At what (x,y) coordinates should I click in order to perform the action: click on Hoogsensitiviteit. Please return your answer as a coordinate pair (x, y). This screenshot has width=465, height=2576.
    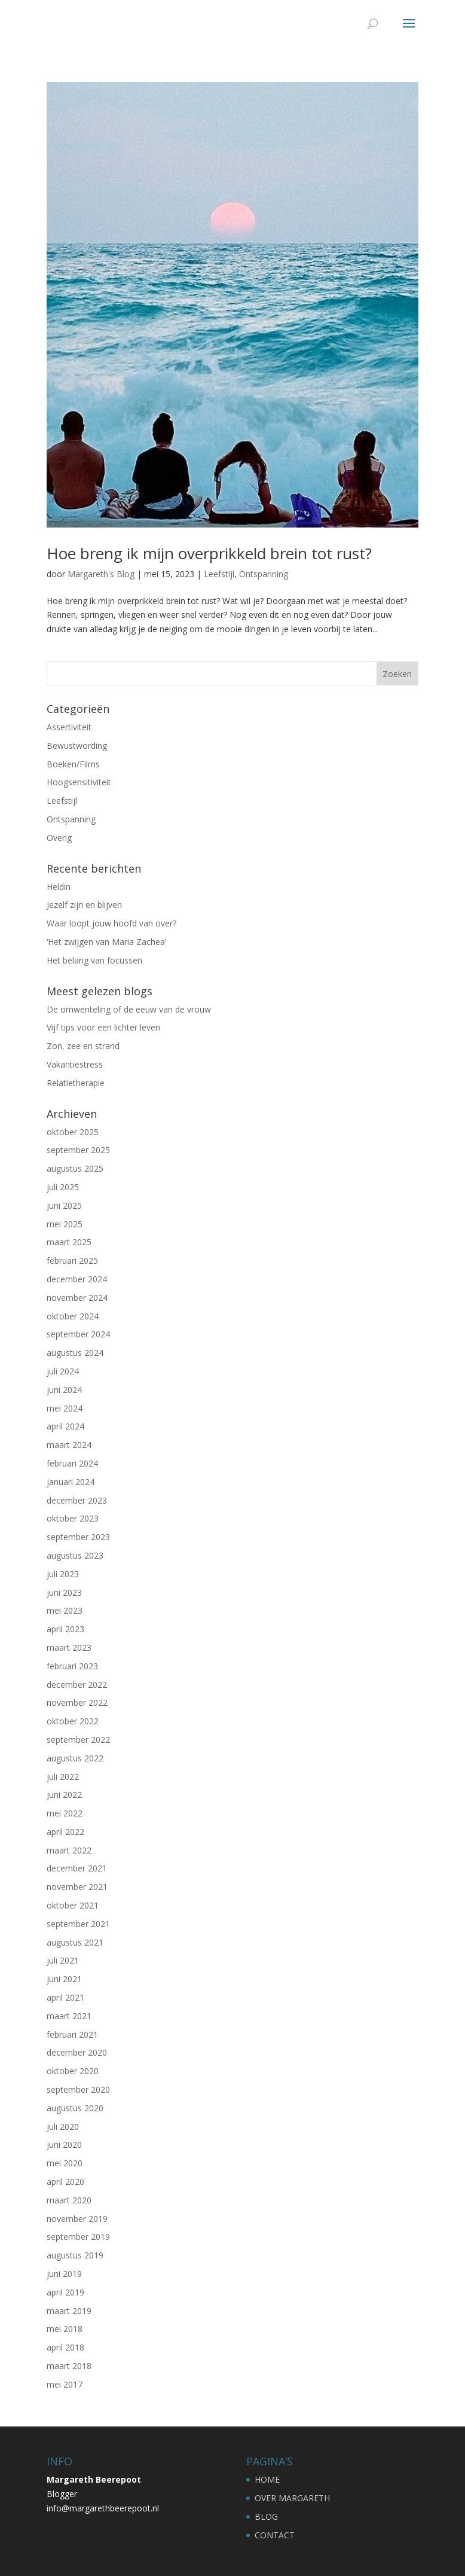
    Looking at the image, I should click on (79, 782).